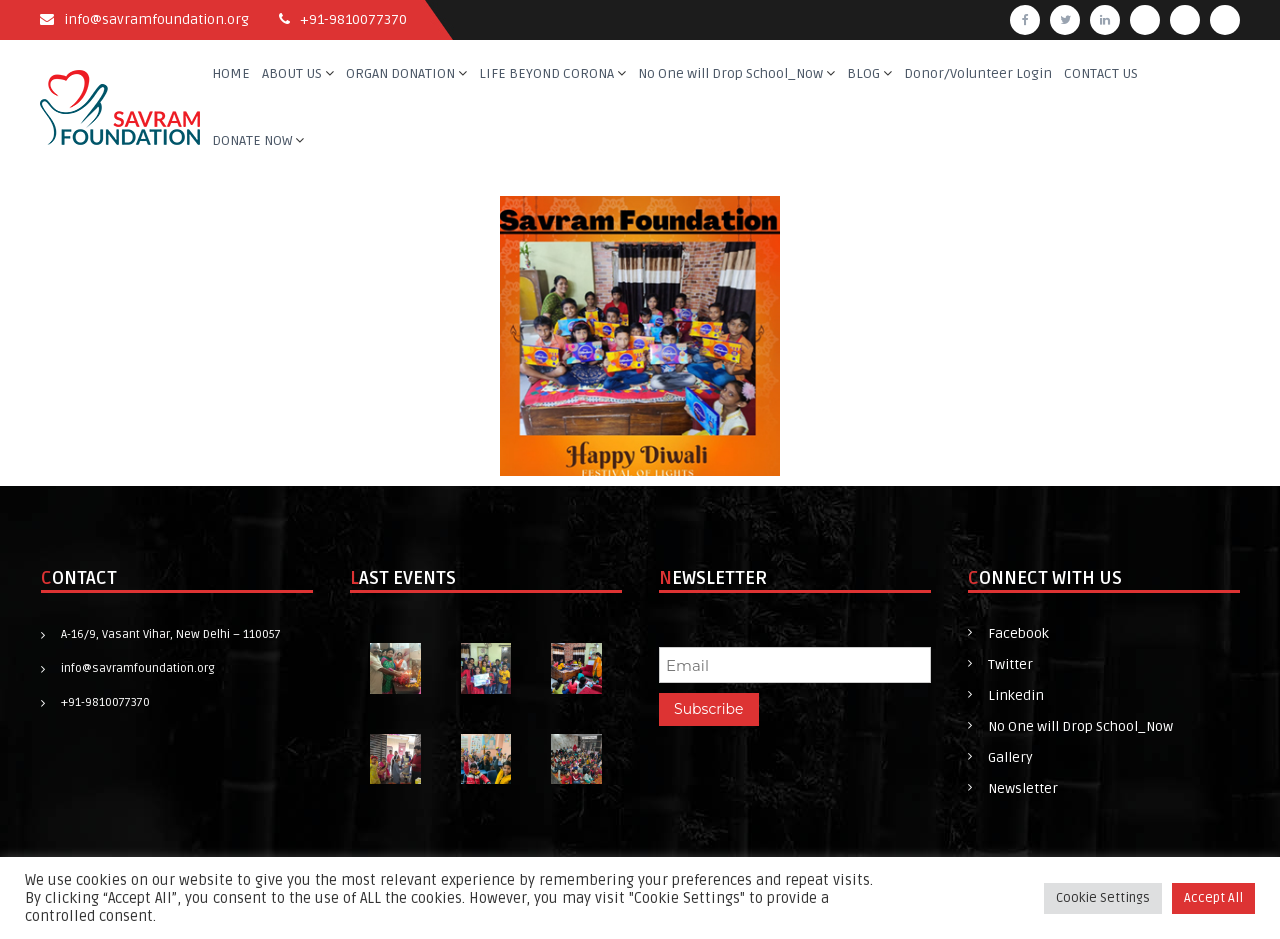 This screenshot has height=939, width=1280. I want to click on ABOUT US, so click(292, 73).